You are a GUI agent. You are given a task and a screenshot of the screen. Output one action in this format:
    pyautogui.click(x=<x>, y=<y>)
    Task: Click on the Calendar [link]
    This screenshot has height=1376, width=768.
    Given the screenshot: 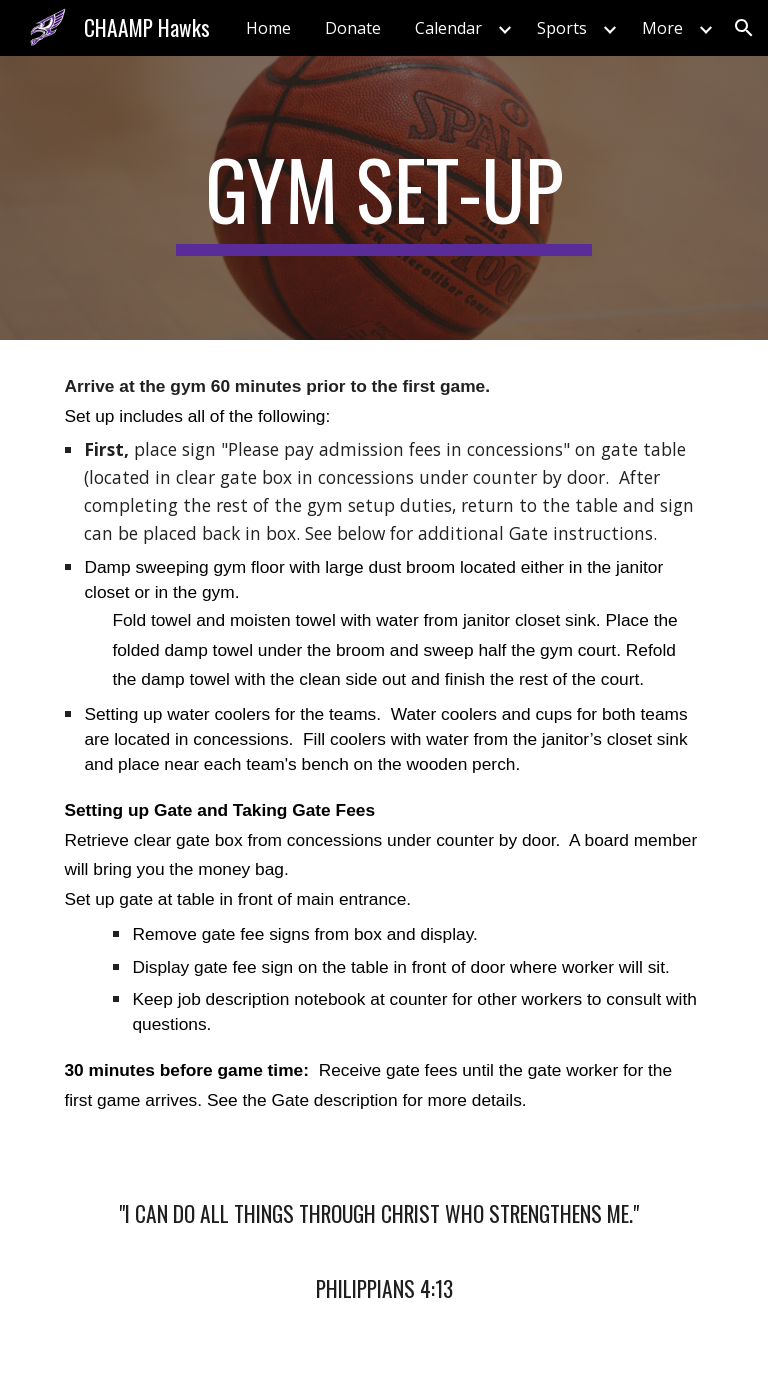 What is the action you would take?
    pyautogui.click(x=448, y=28)
    